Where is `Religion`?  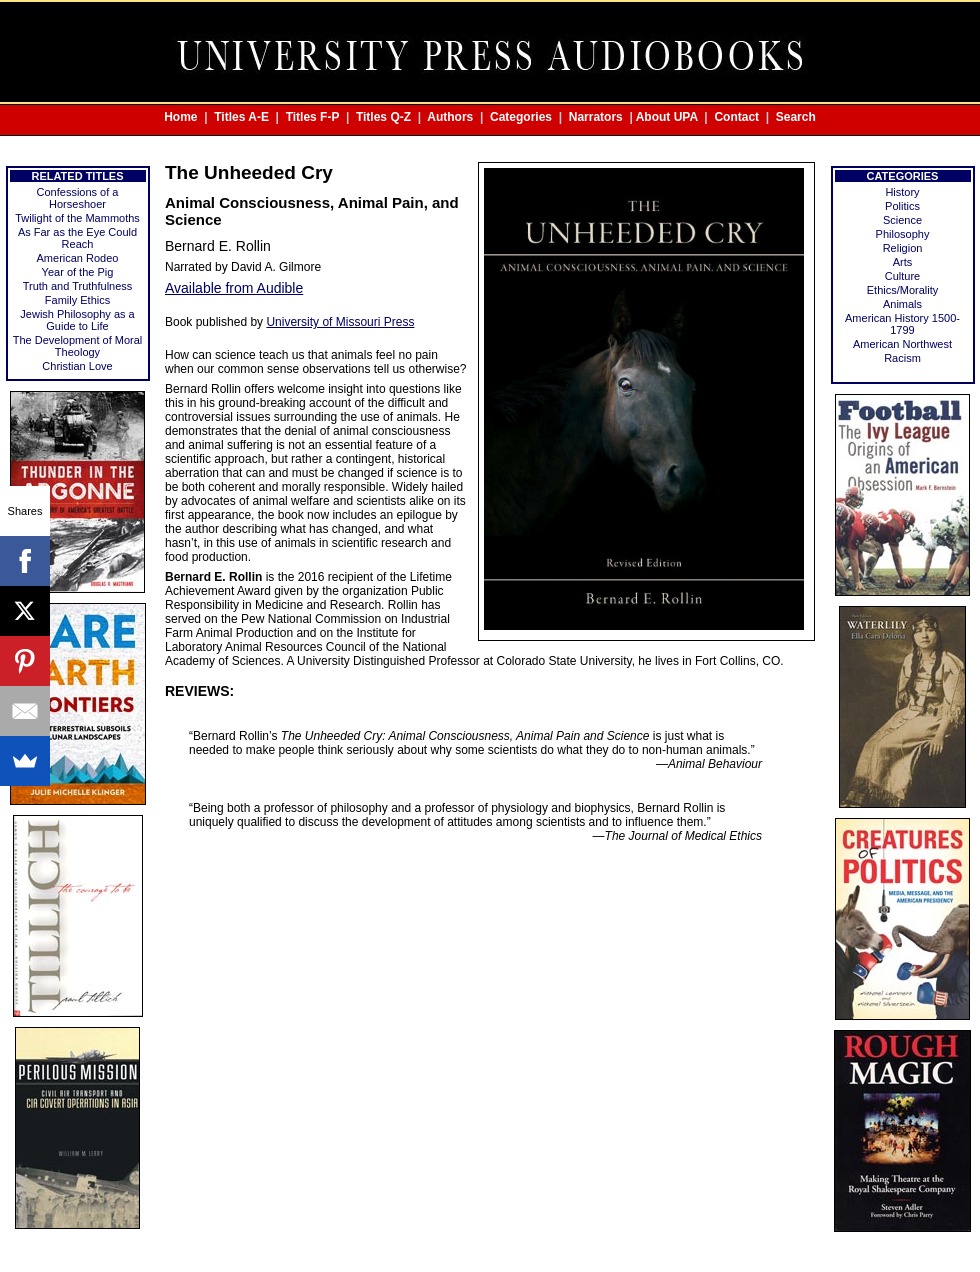
Religion is located at coordinates (903, 248).